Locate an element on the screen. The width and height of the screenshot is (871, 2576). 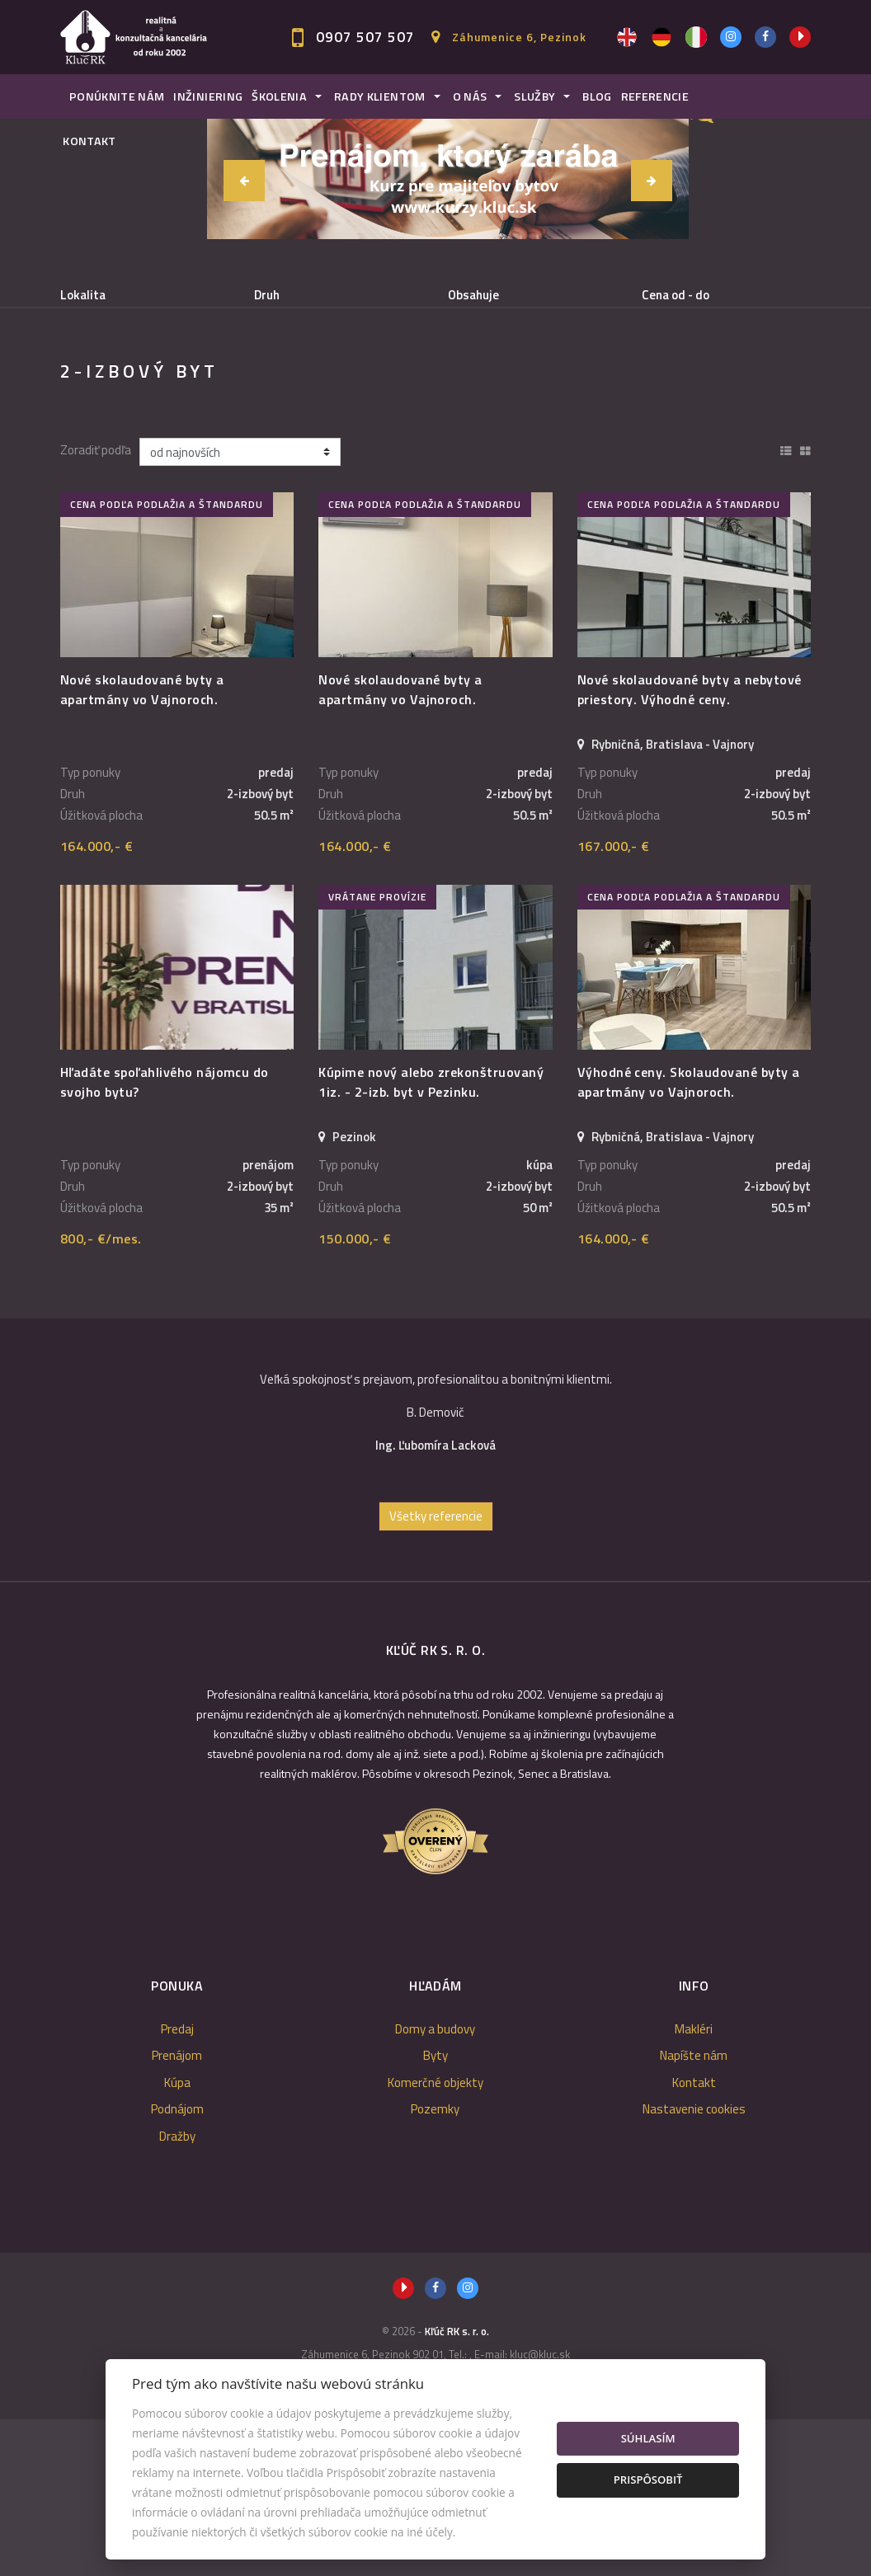
Kontakt is located at coordinates (89, 141).